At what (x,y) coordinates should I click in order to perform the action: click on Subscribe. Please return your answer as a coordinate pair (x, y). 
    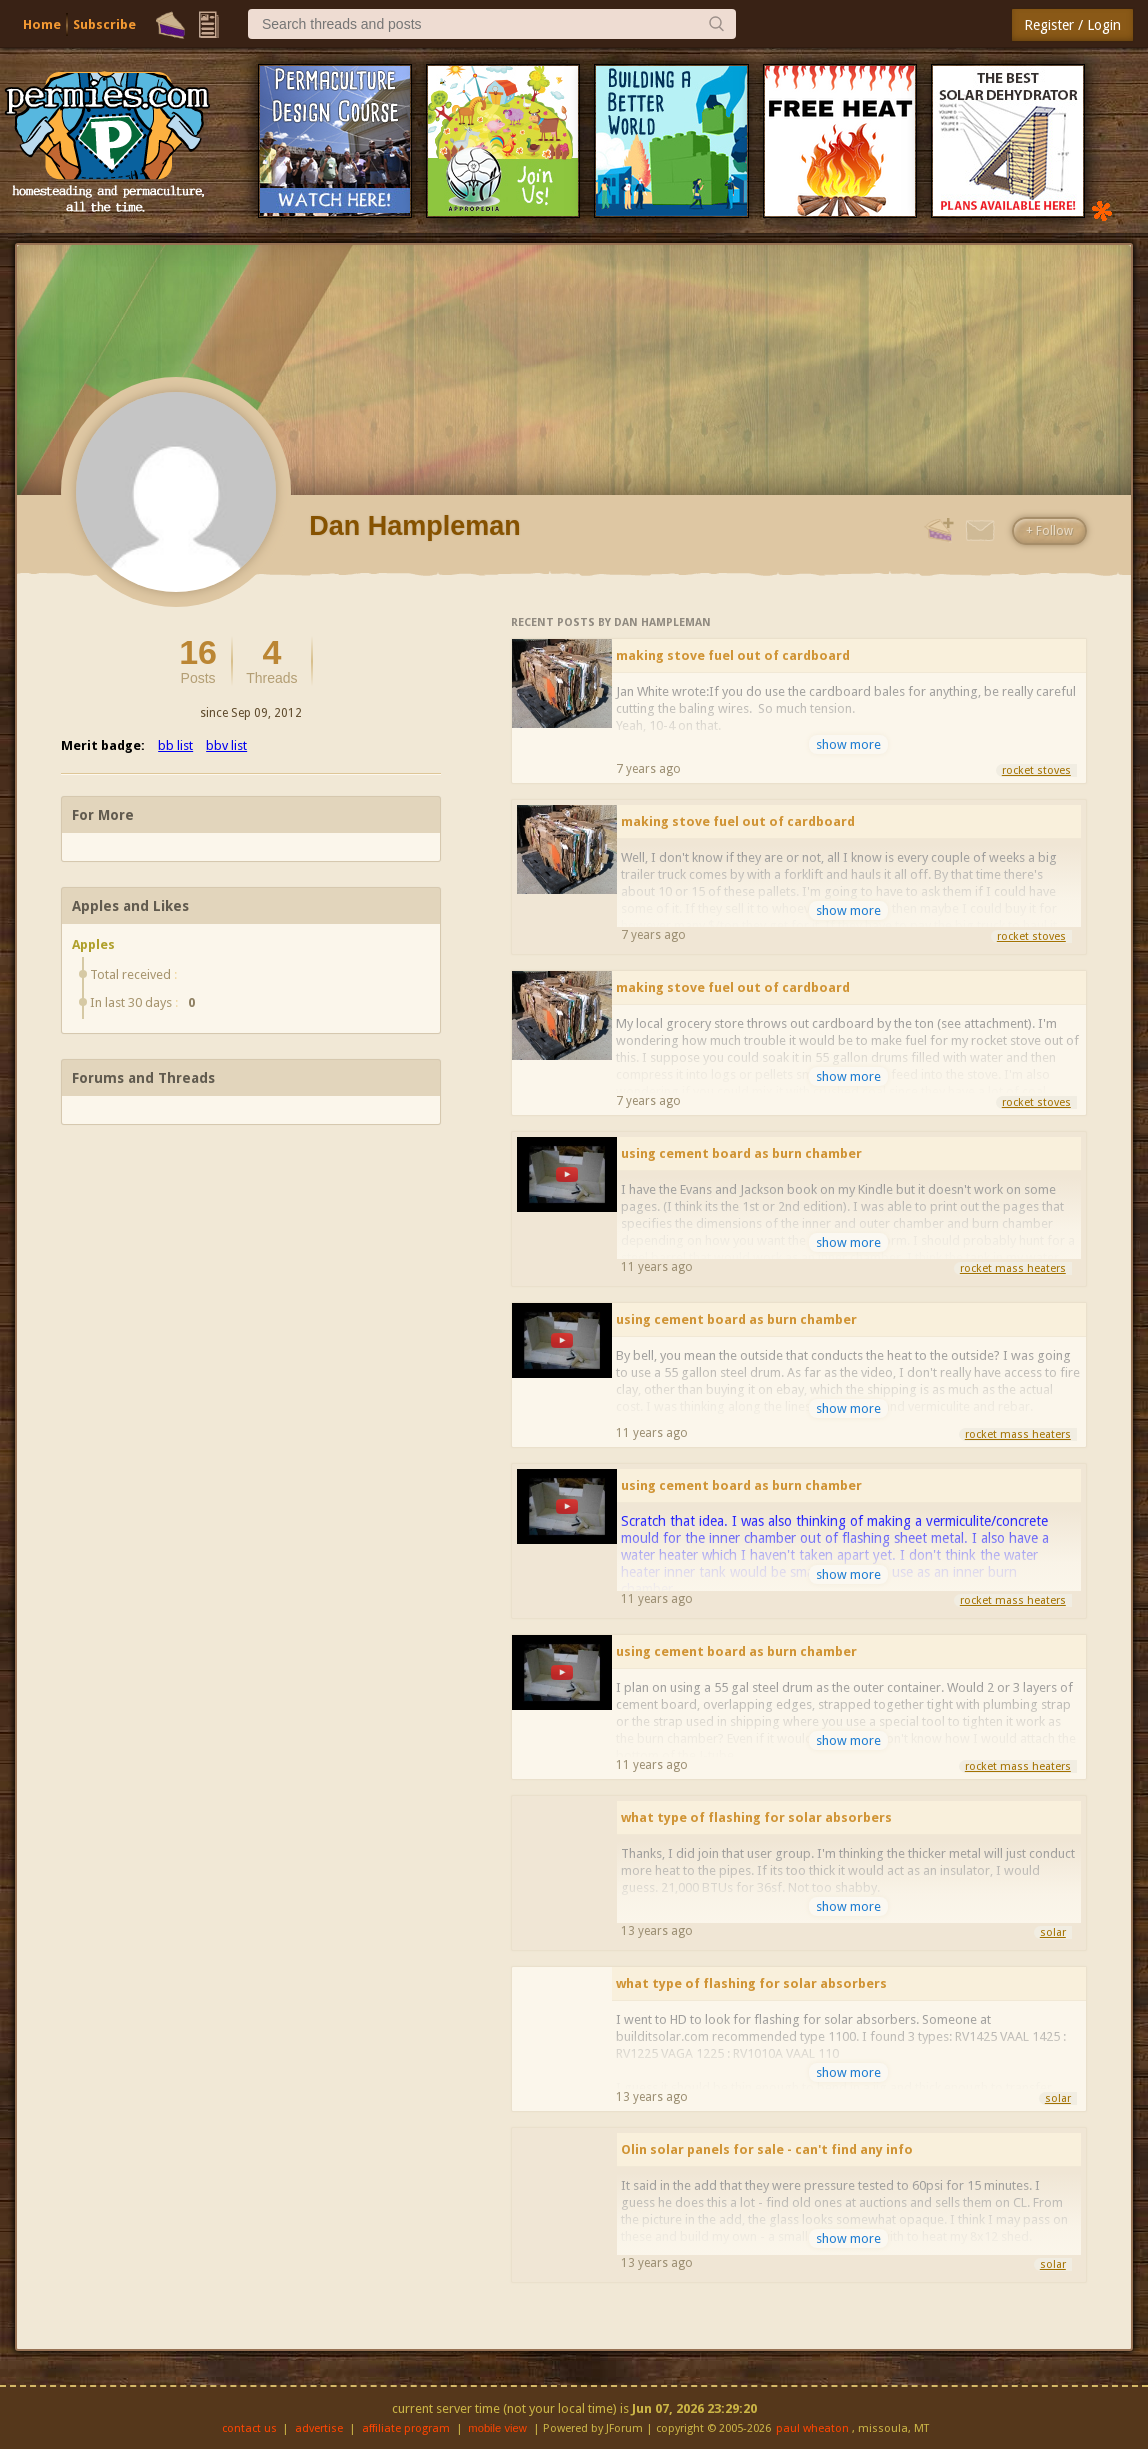
    Looking at the image, I should click on (104, 24).